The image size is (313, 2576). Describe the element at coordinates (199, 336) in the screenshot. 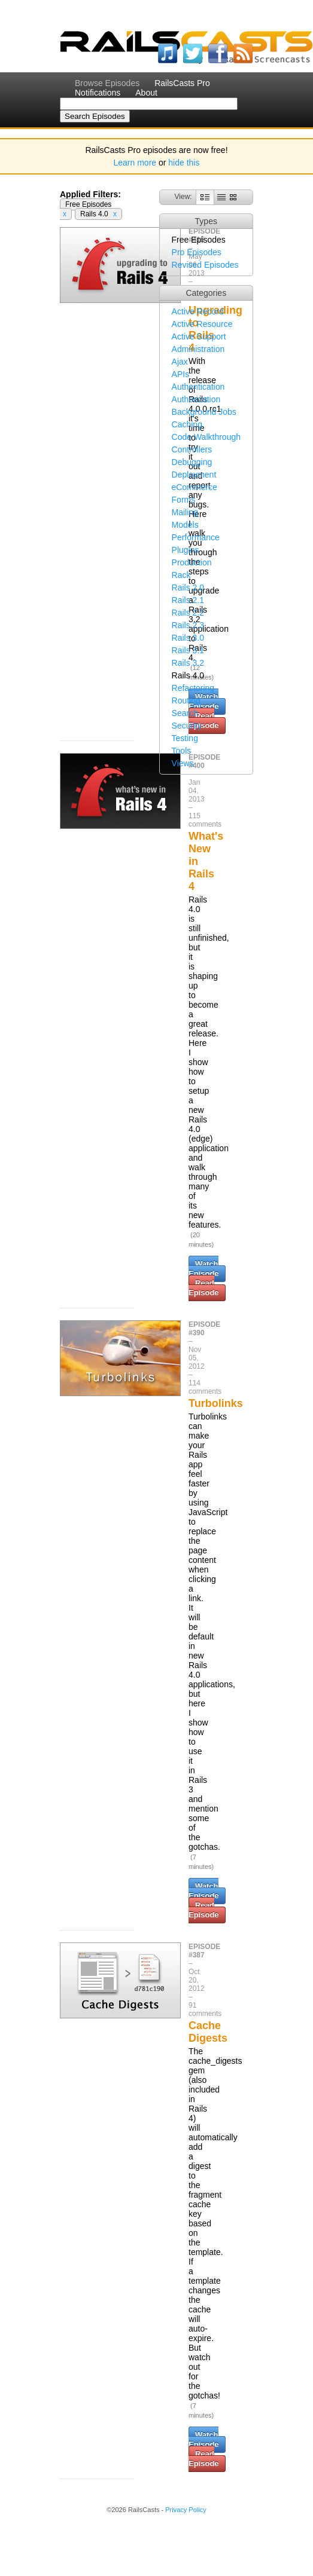

I see `Active Support` at that location.